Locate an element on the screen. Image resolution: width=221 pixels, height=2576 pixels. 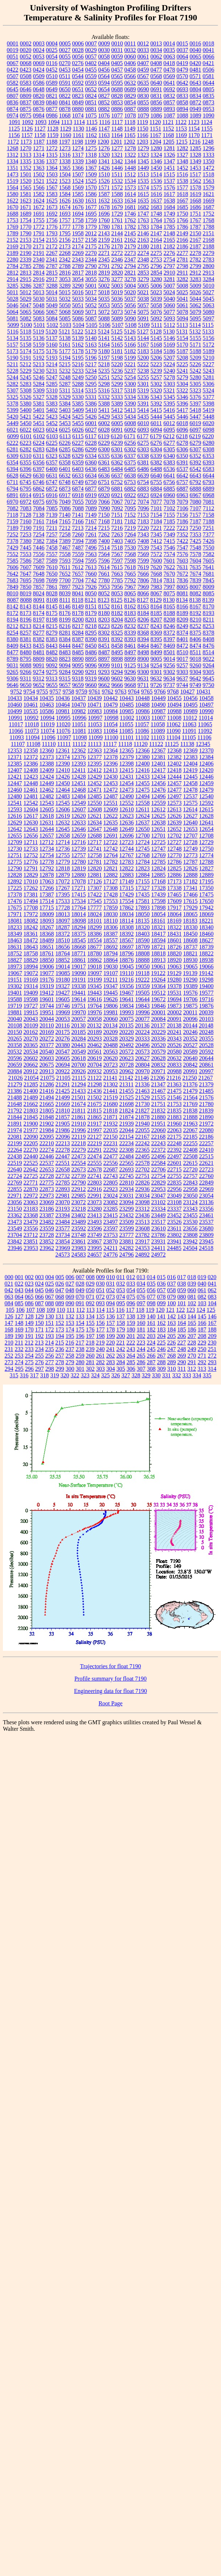
17971 is located at coordinates (15, 914).